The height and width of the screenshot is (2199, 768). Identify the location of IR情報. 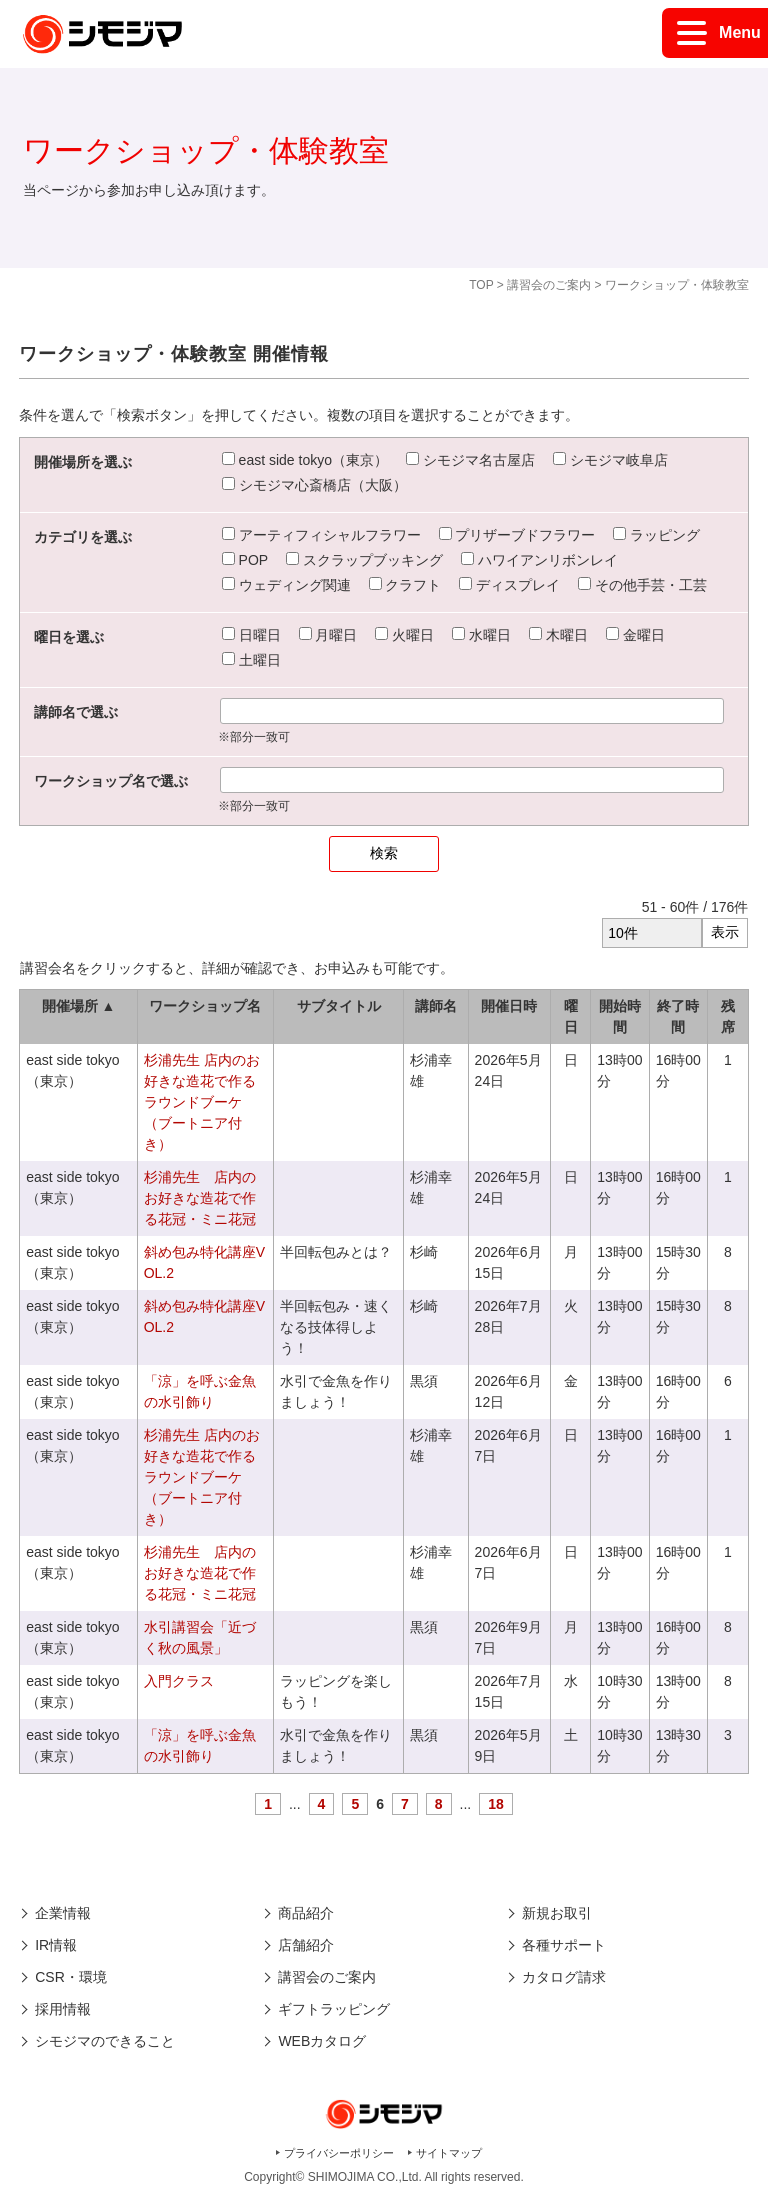
(56, 1945).